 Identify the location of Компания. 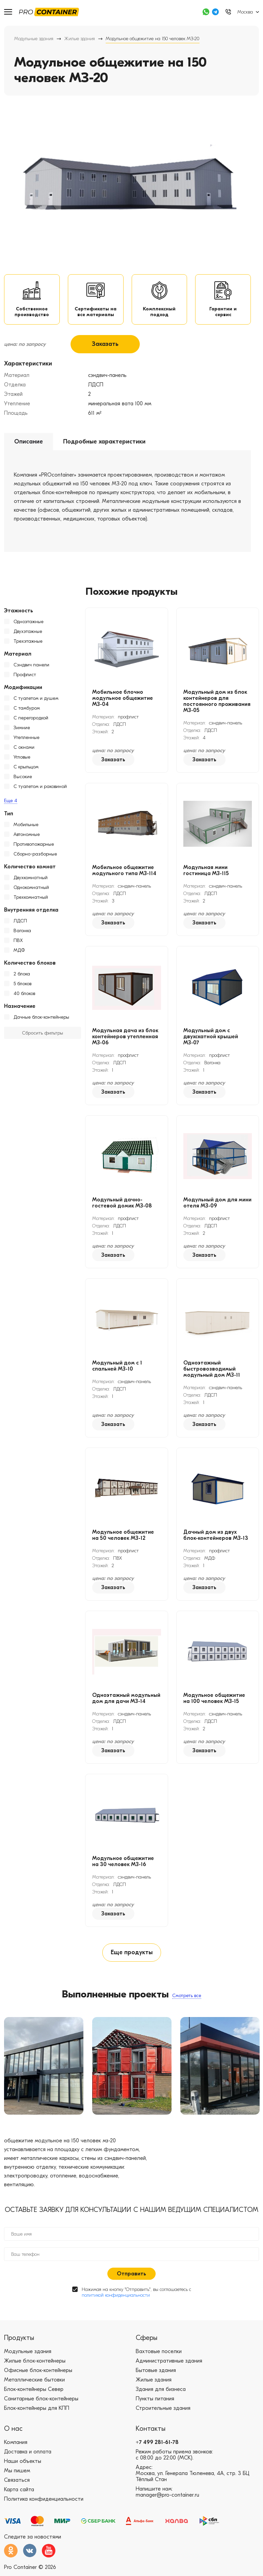
(15, 2445).